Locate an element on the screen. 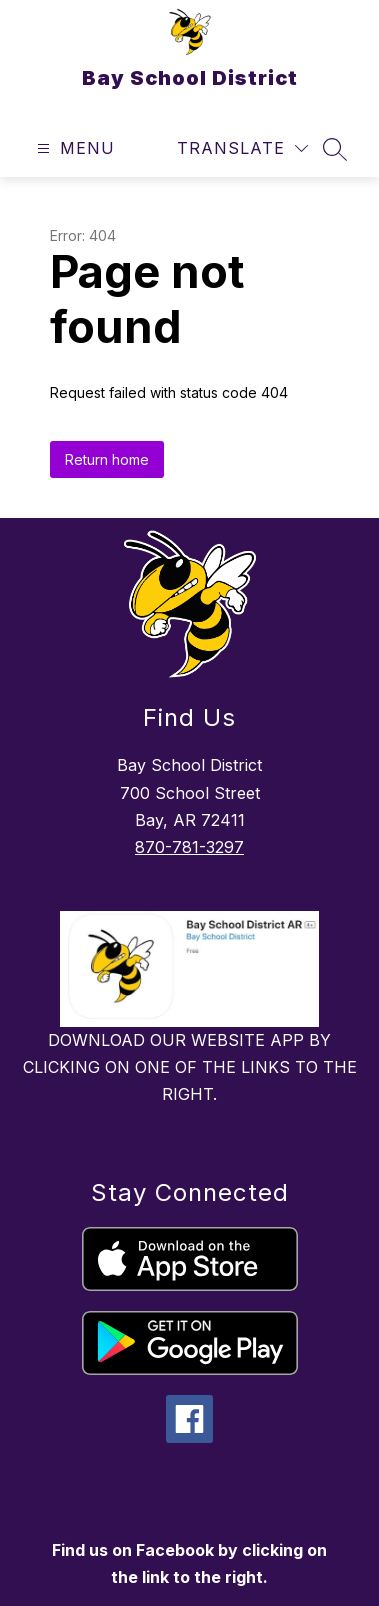 This screenshot has width=379, height=1606. 870-781-3297 is located at coordinates (189, 847).